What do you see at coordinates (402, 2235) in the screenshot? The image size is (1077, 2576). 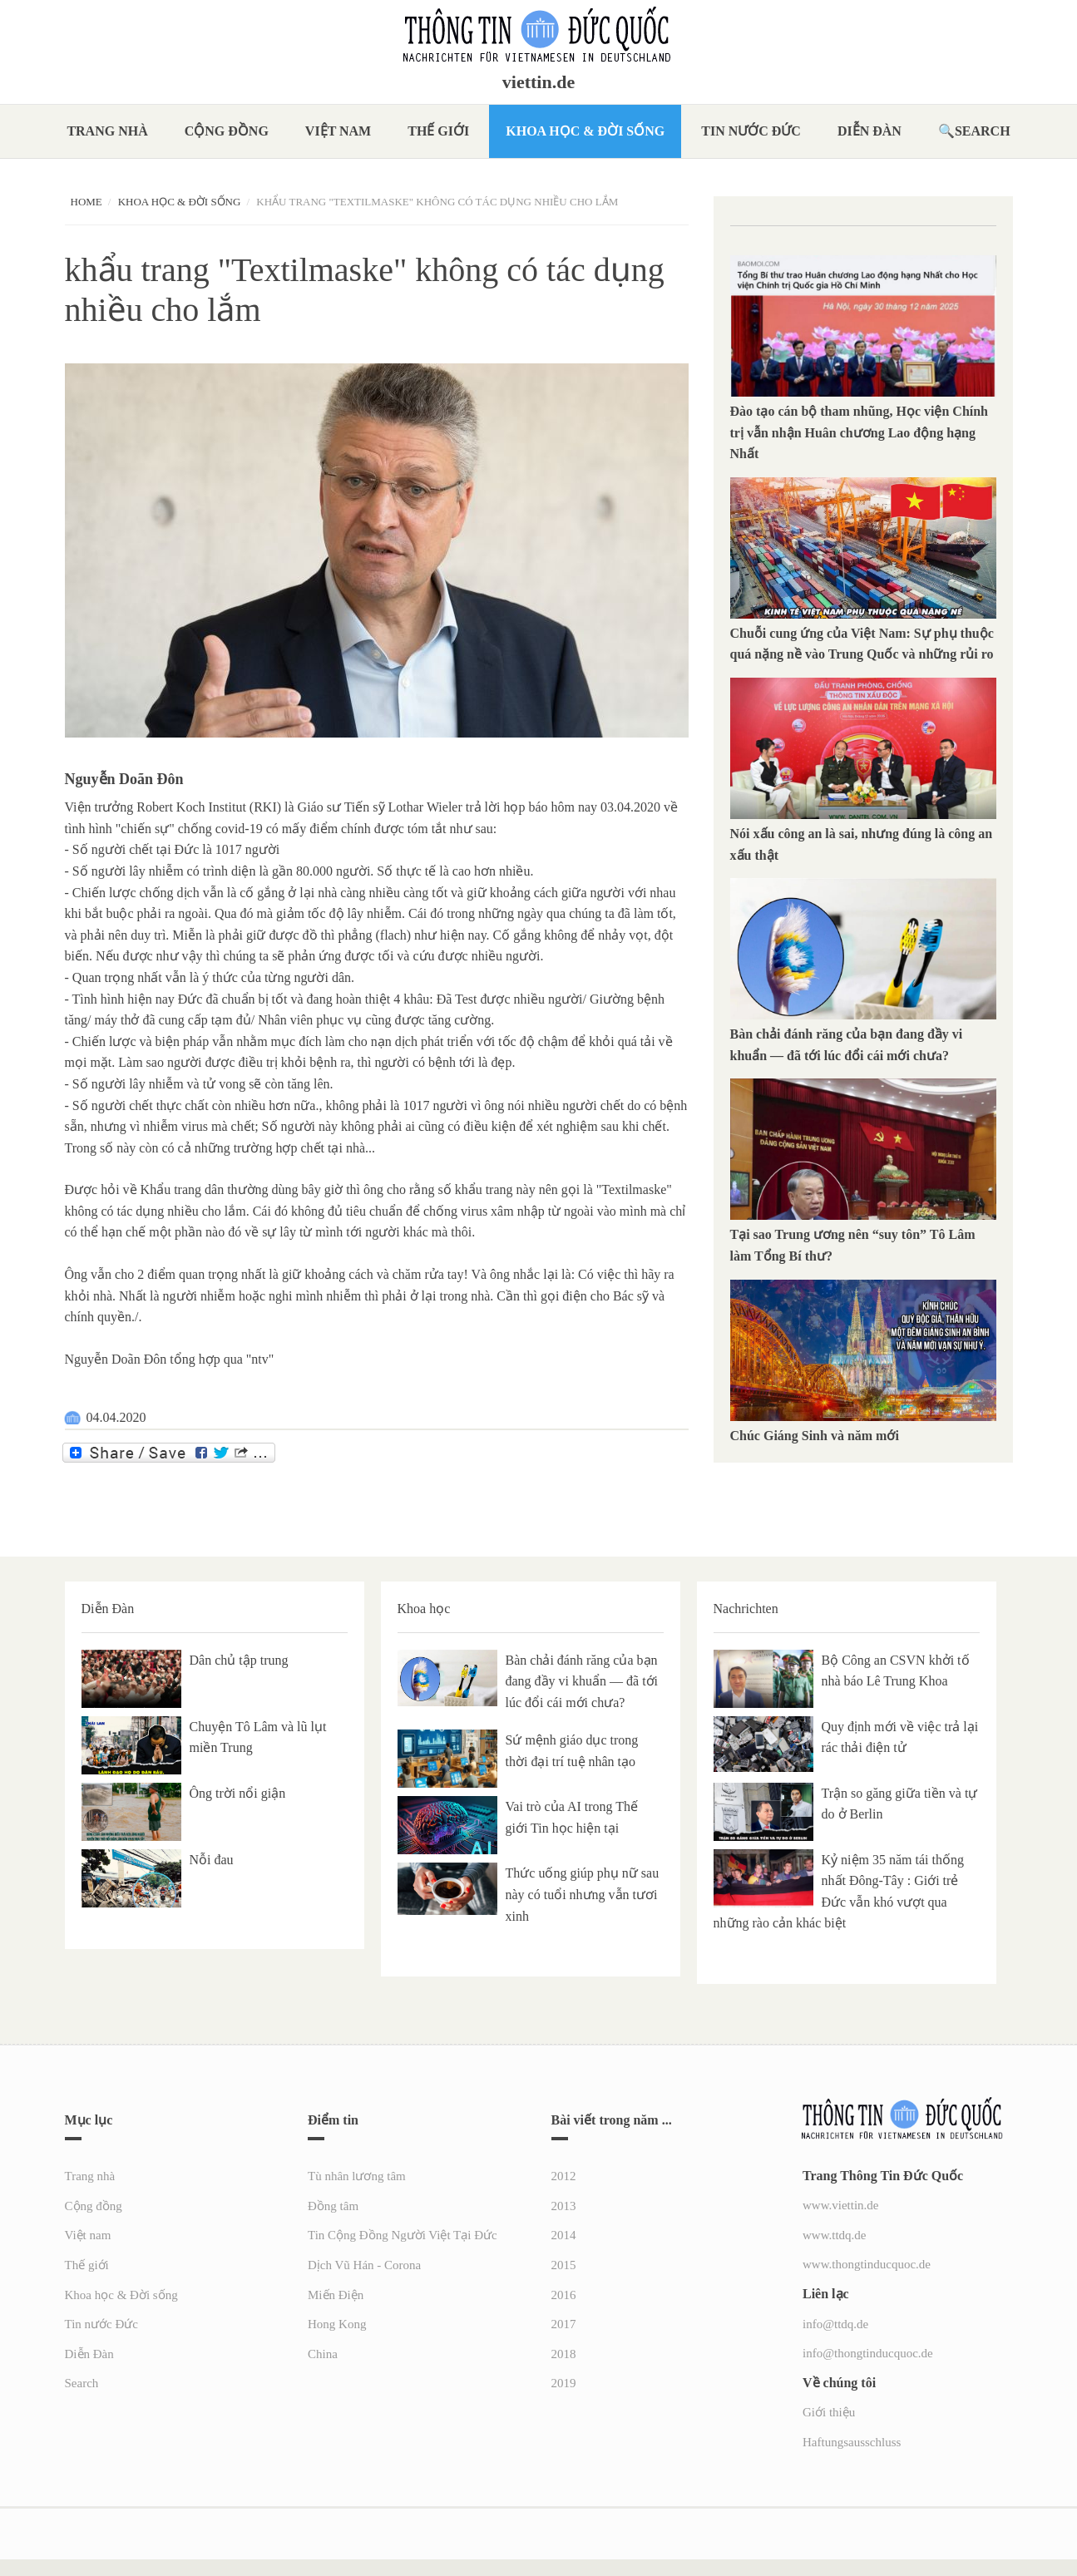 I see `Tin Cộng Đồng Người Việt Tại Đức` at bounding box center [402, 2235].